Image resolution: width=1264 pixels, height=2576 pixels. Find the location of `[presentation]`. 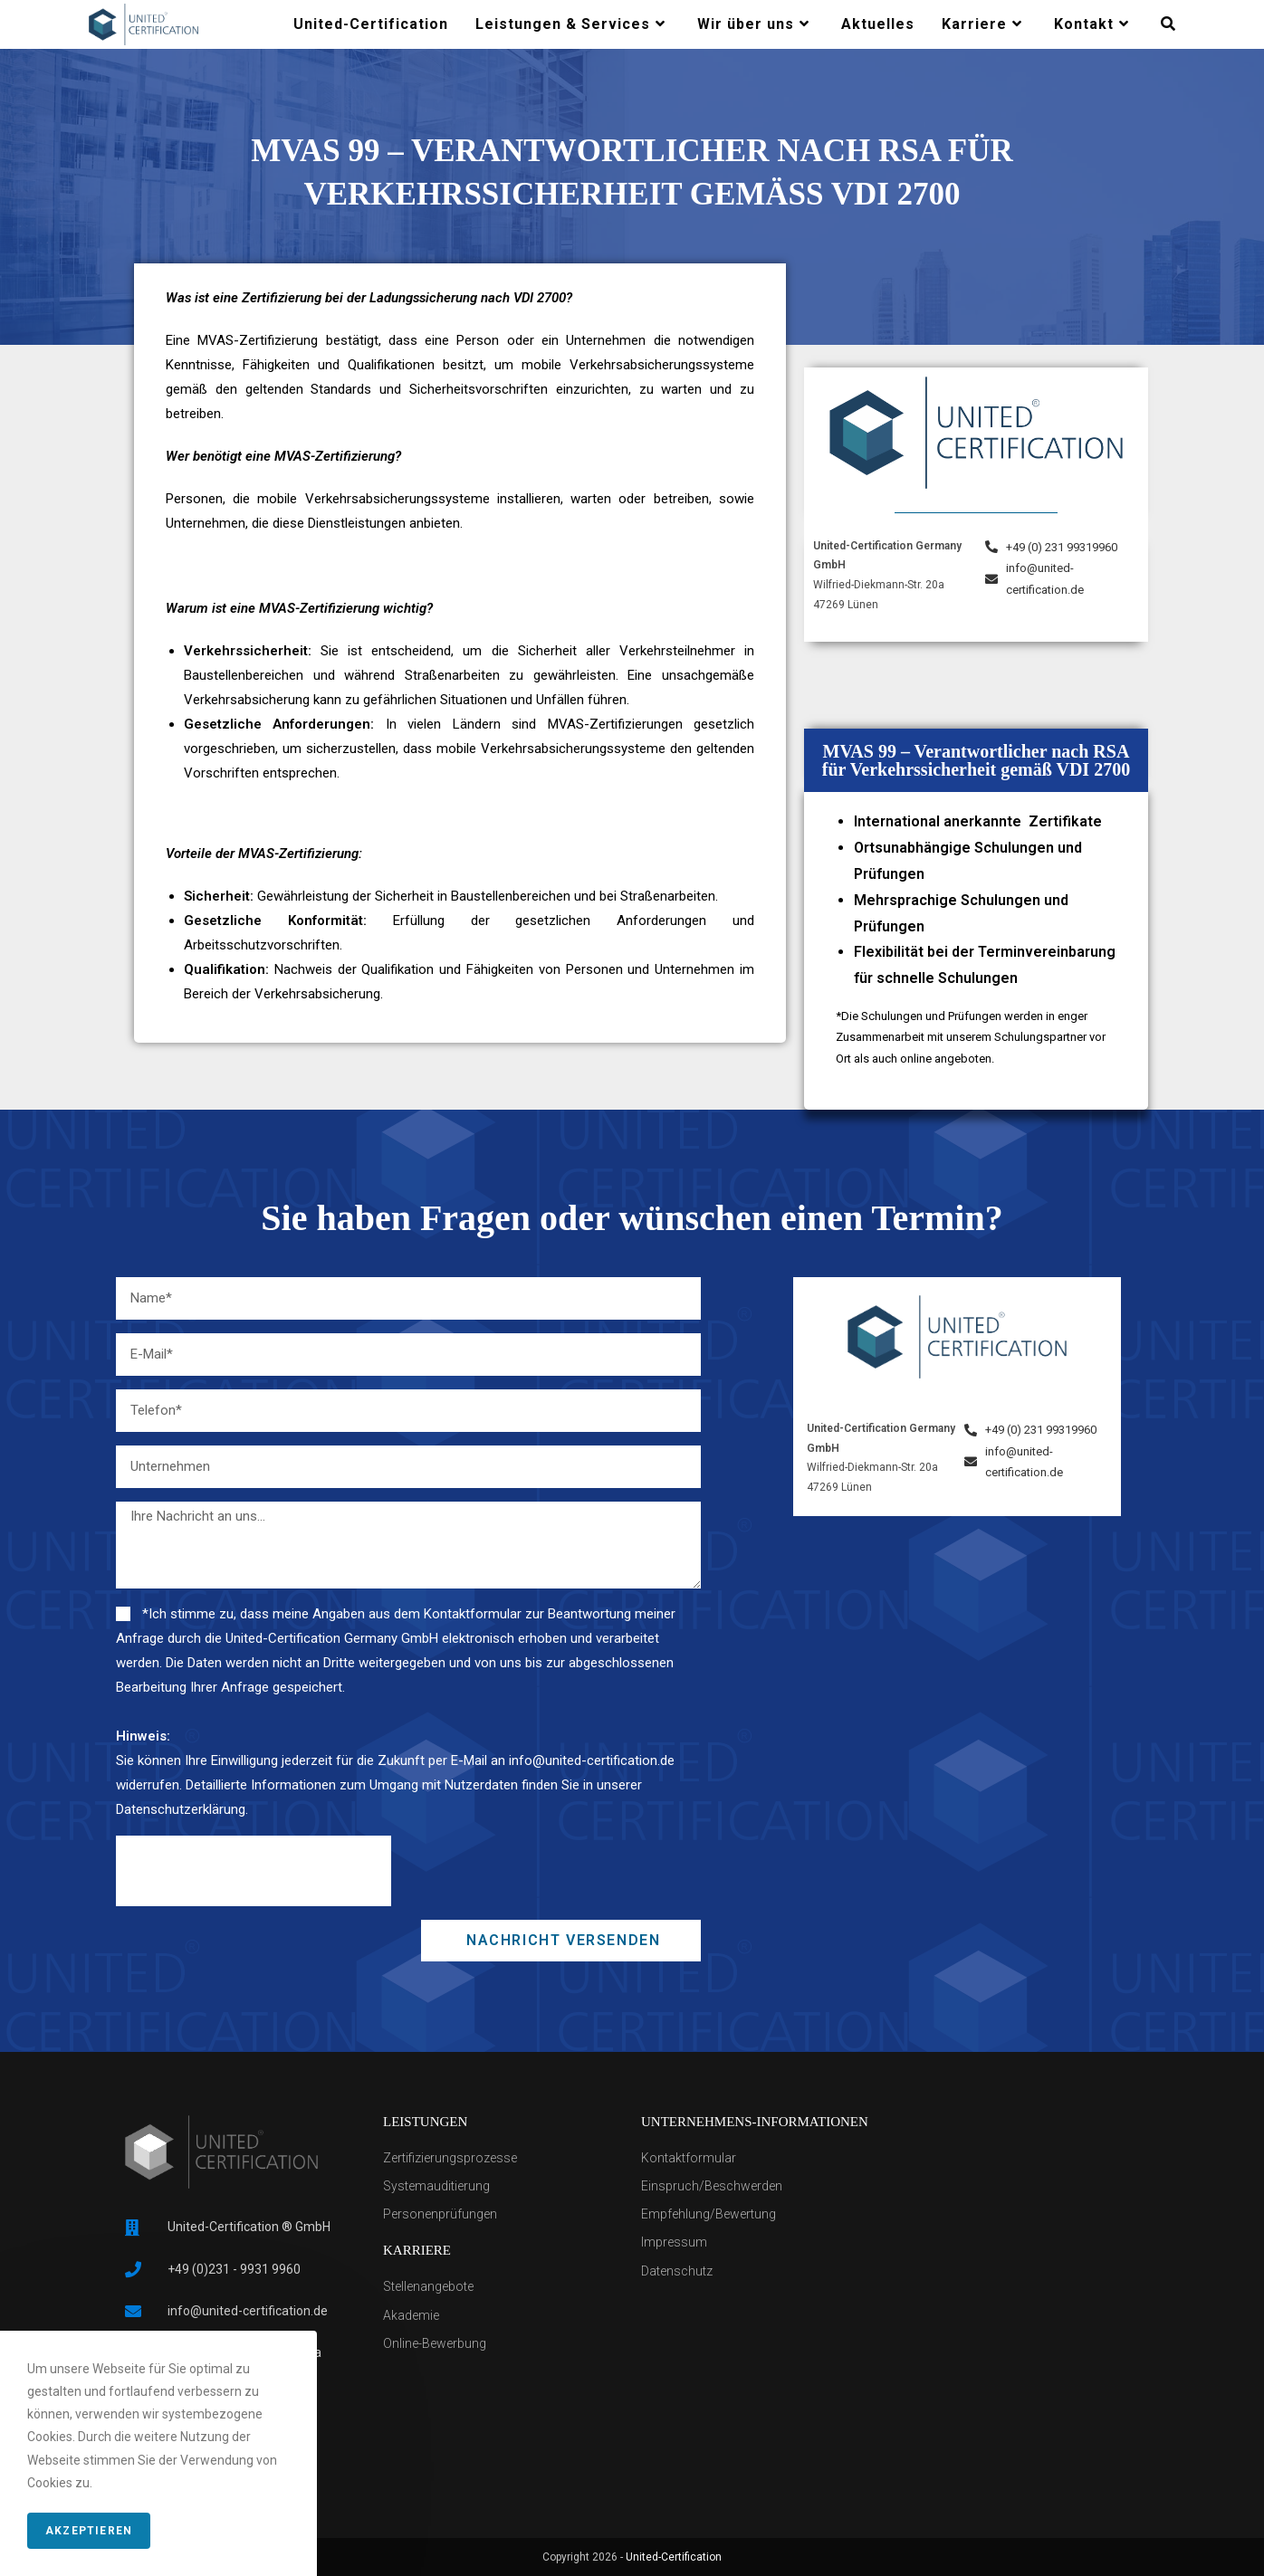

[presentation] is located at coordinates (253, 1871).